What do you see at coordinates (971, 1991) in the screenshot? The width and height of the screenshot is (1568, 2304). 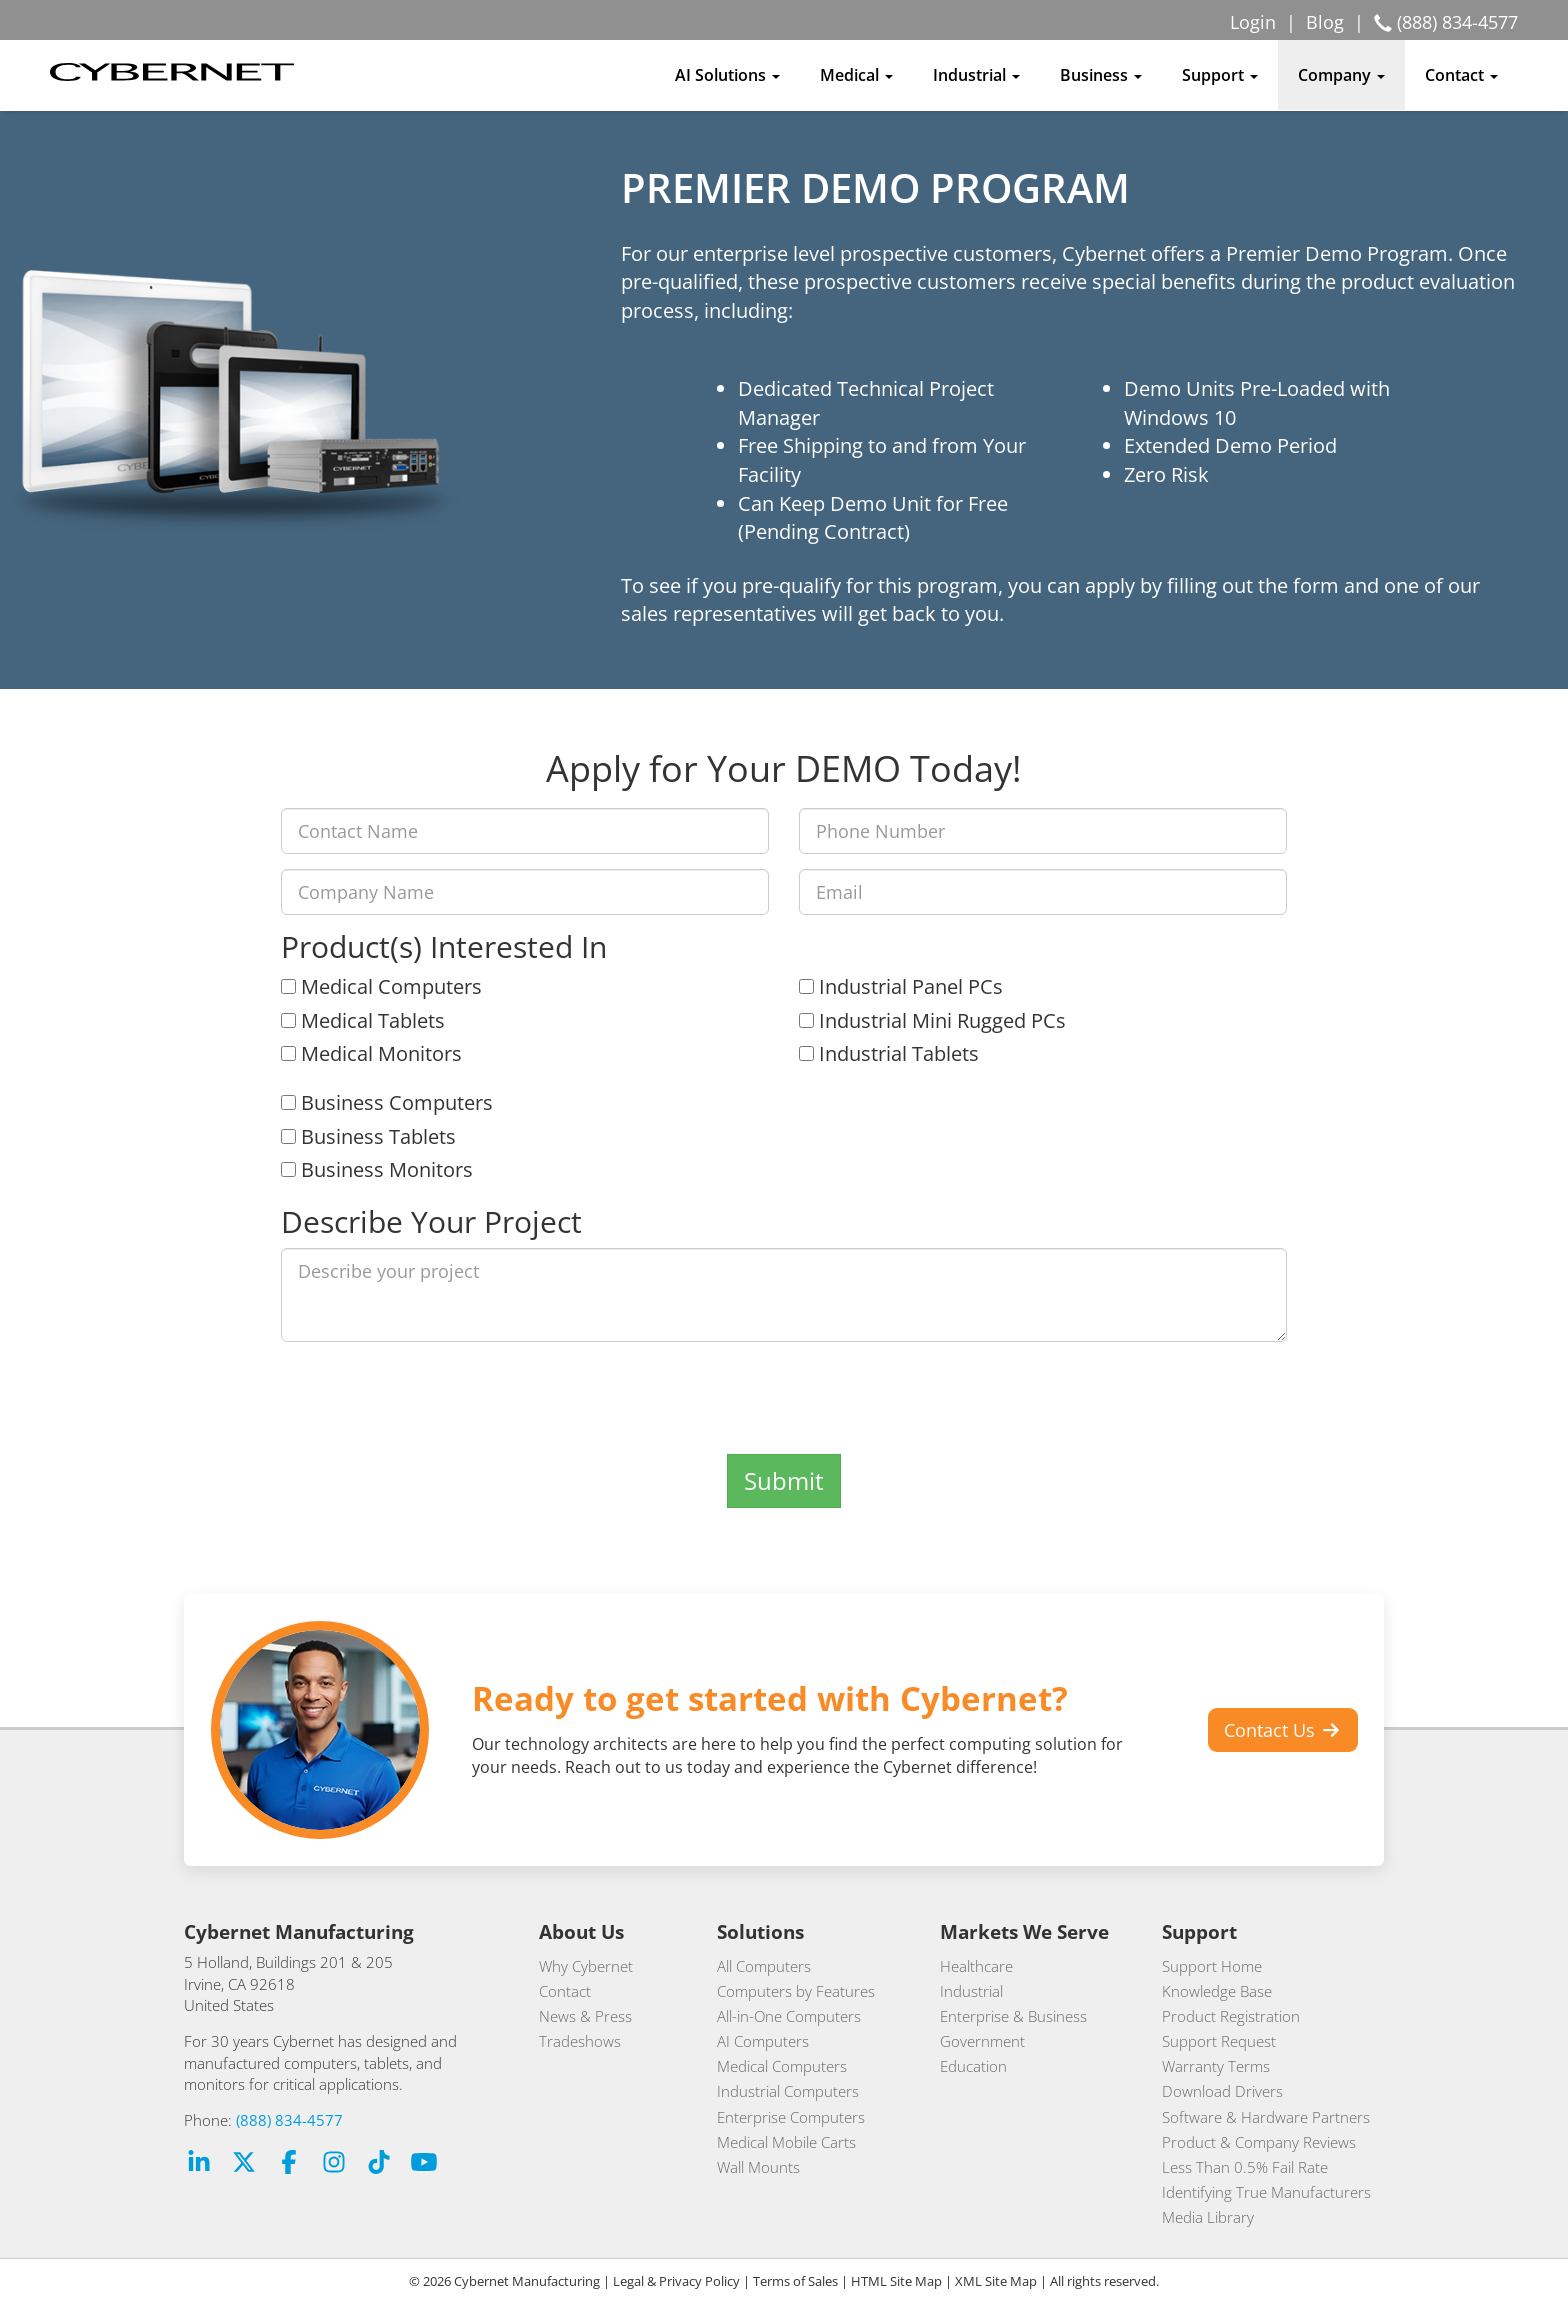 I see `Industrial` at bounding box center [971, 1991].